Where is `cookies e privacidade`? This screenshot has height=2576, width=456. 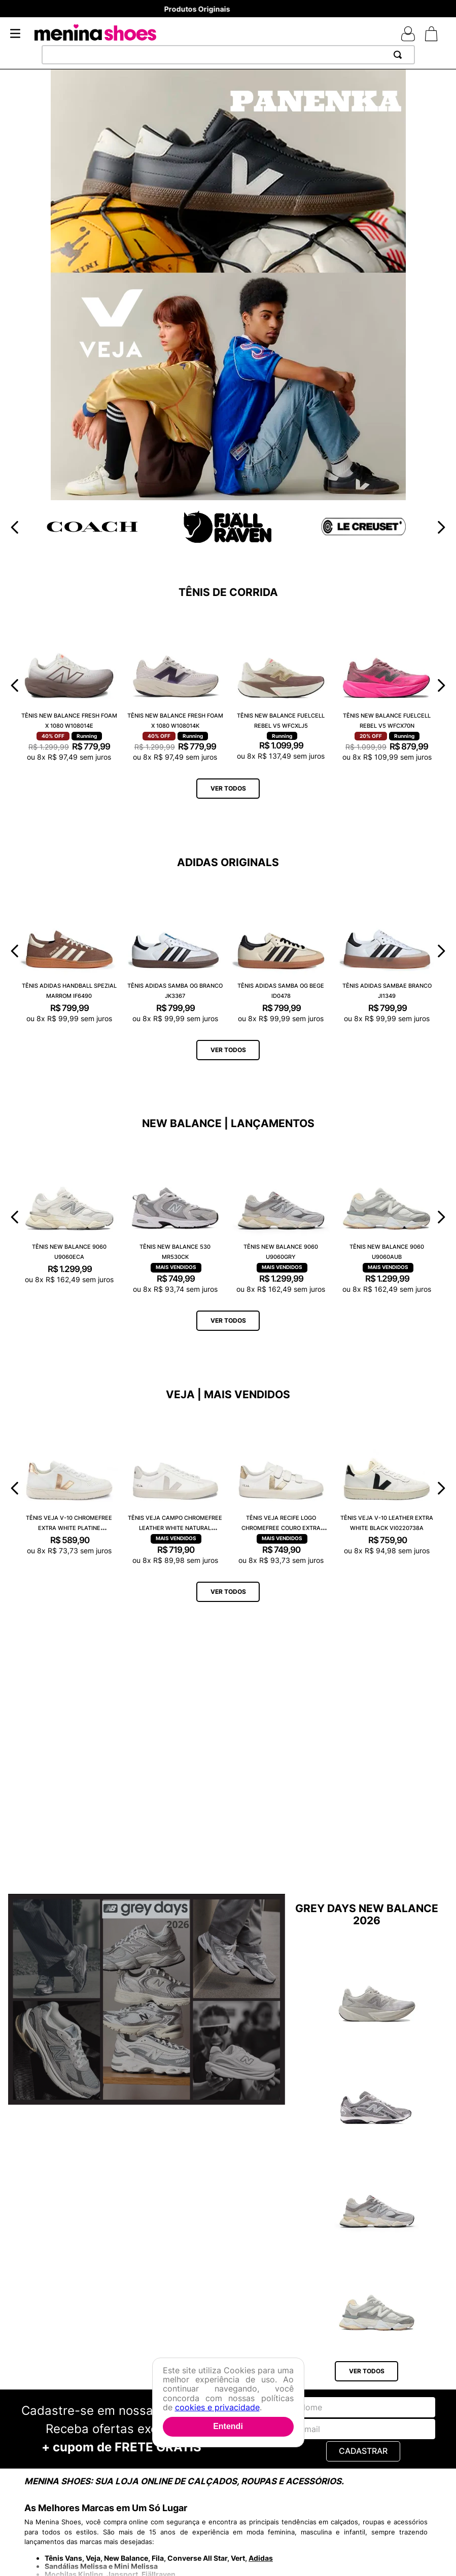 cookies e privacidade is located at coordinates (217, 2407).